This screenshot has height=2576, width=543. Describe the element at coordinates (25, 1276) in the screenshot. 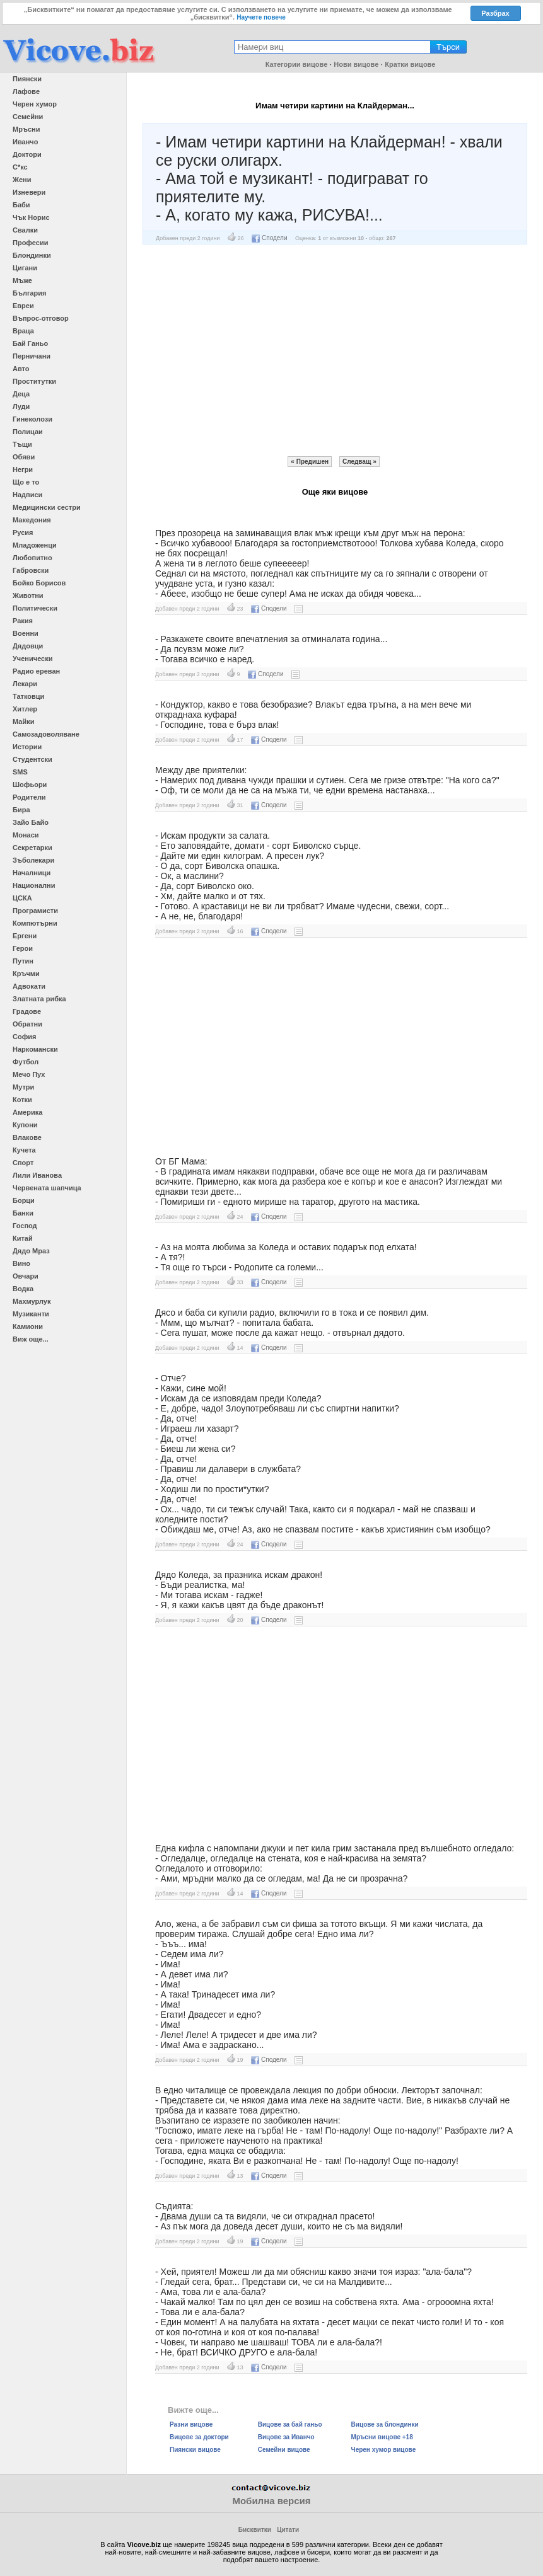

I see `Овчари` at that location.